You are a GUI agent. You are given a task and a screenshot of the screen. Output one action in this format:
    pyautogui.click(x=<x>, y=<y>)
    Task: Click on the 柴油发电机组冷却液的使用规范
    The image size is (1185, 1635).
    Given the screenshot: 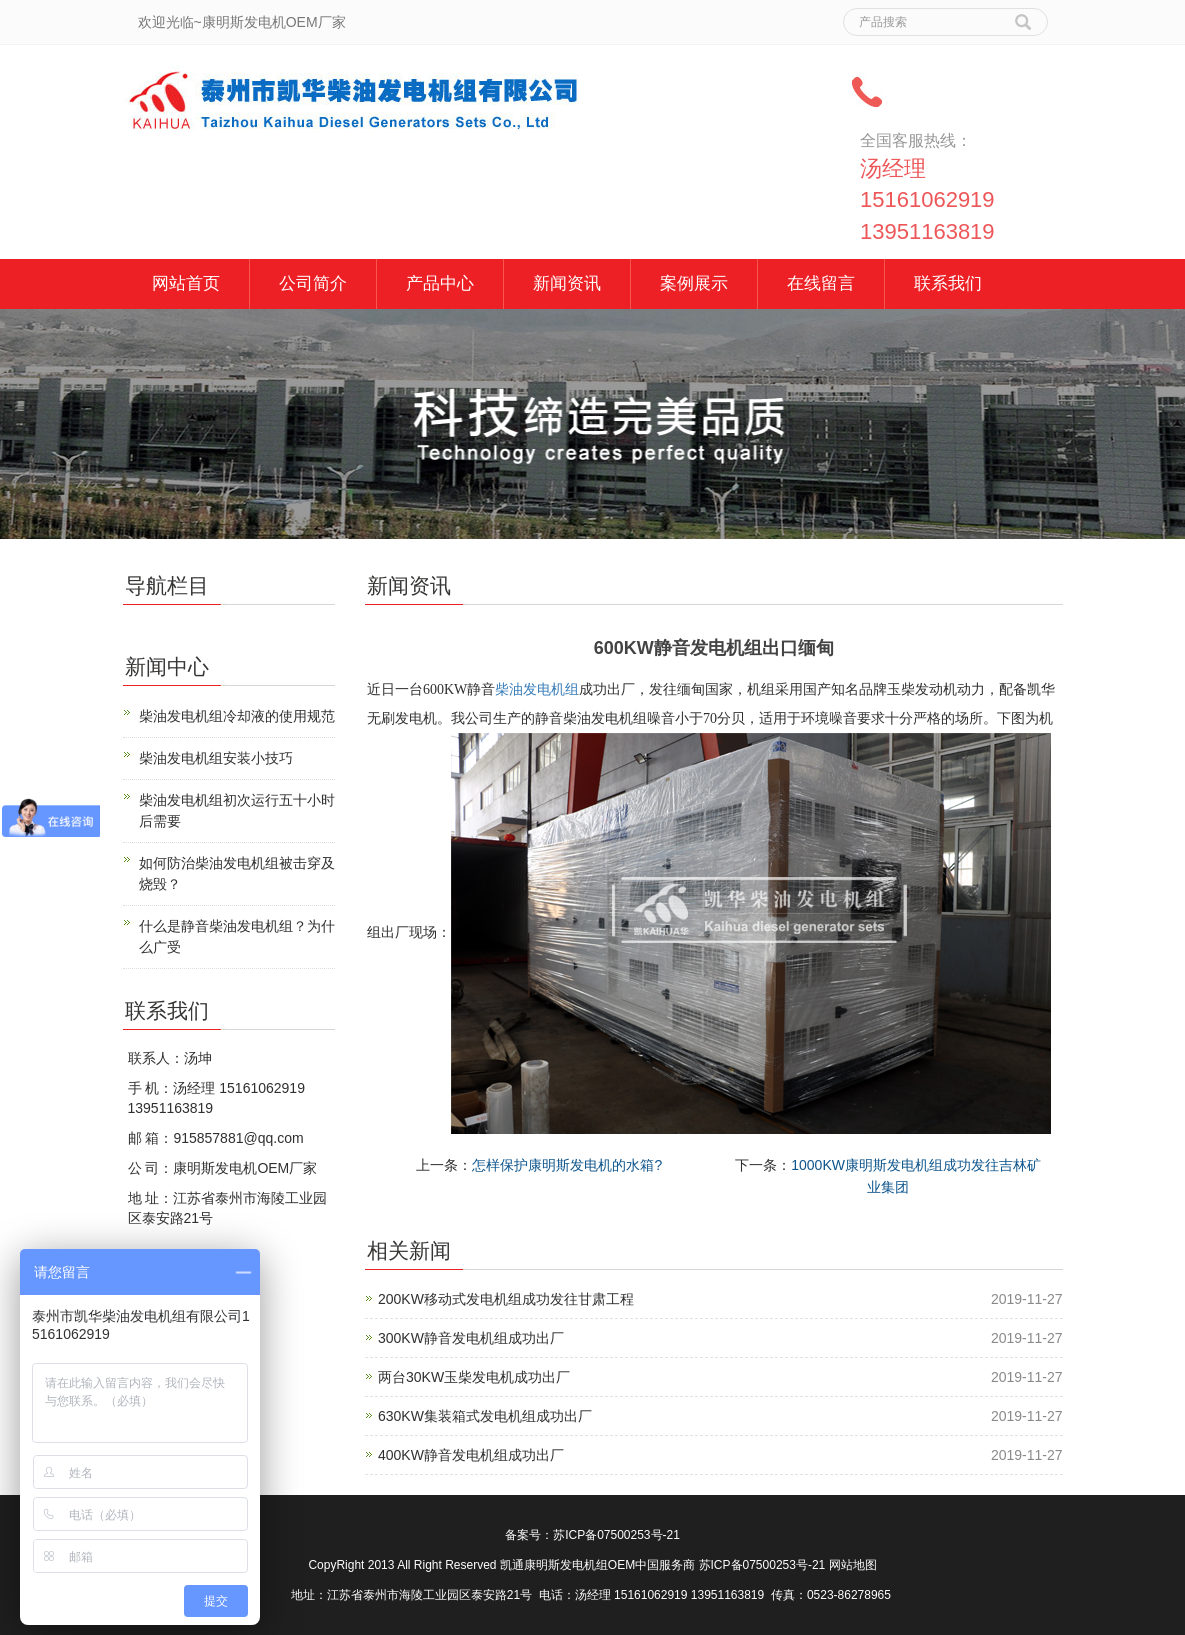 What is the action you would take?
    pyautogui.click(x=237, y=716)
    